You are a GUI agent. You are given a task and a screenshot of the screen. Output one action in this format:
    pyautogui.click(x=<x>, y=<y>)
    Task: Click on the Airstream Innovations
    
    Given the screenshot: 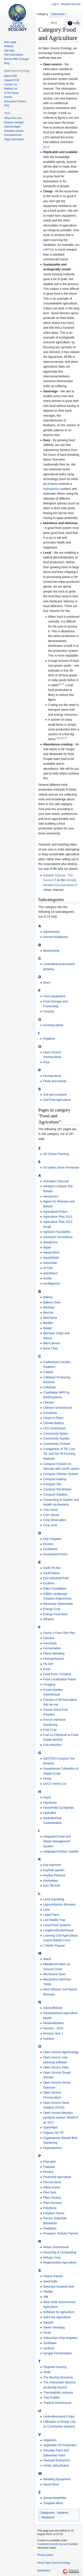 What is the action you would take?
    pyautogui.click(x=57, y=1237)
    